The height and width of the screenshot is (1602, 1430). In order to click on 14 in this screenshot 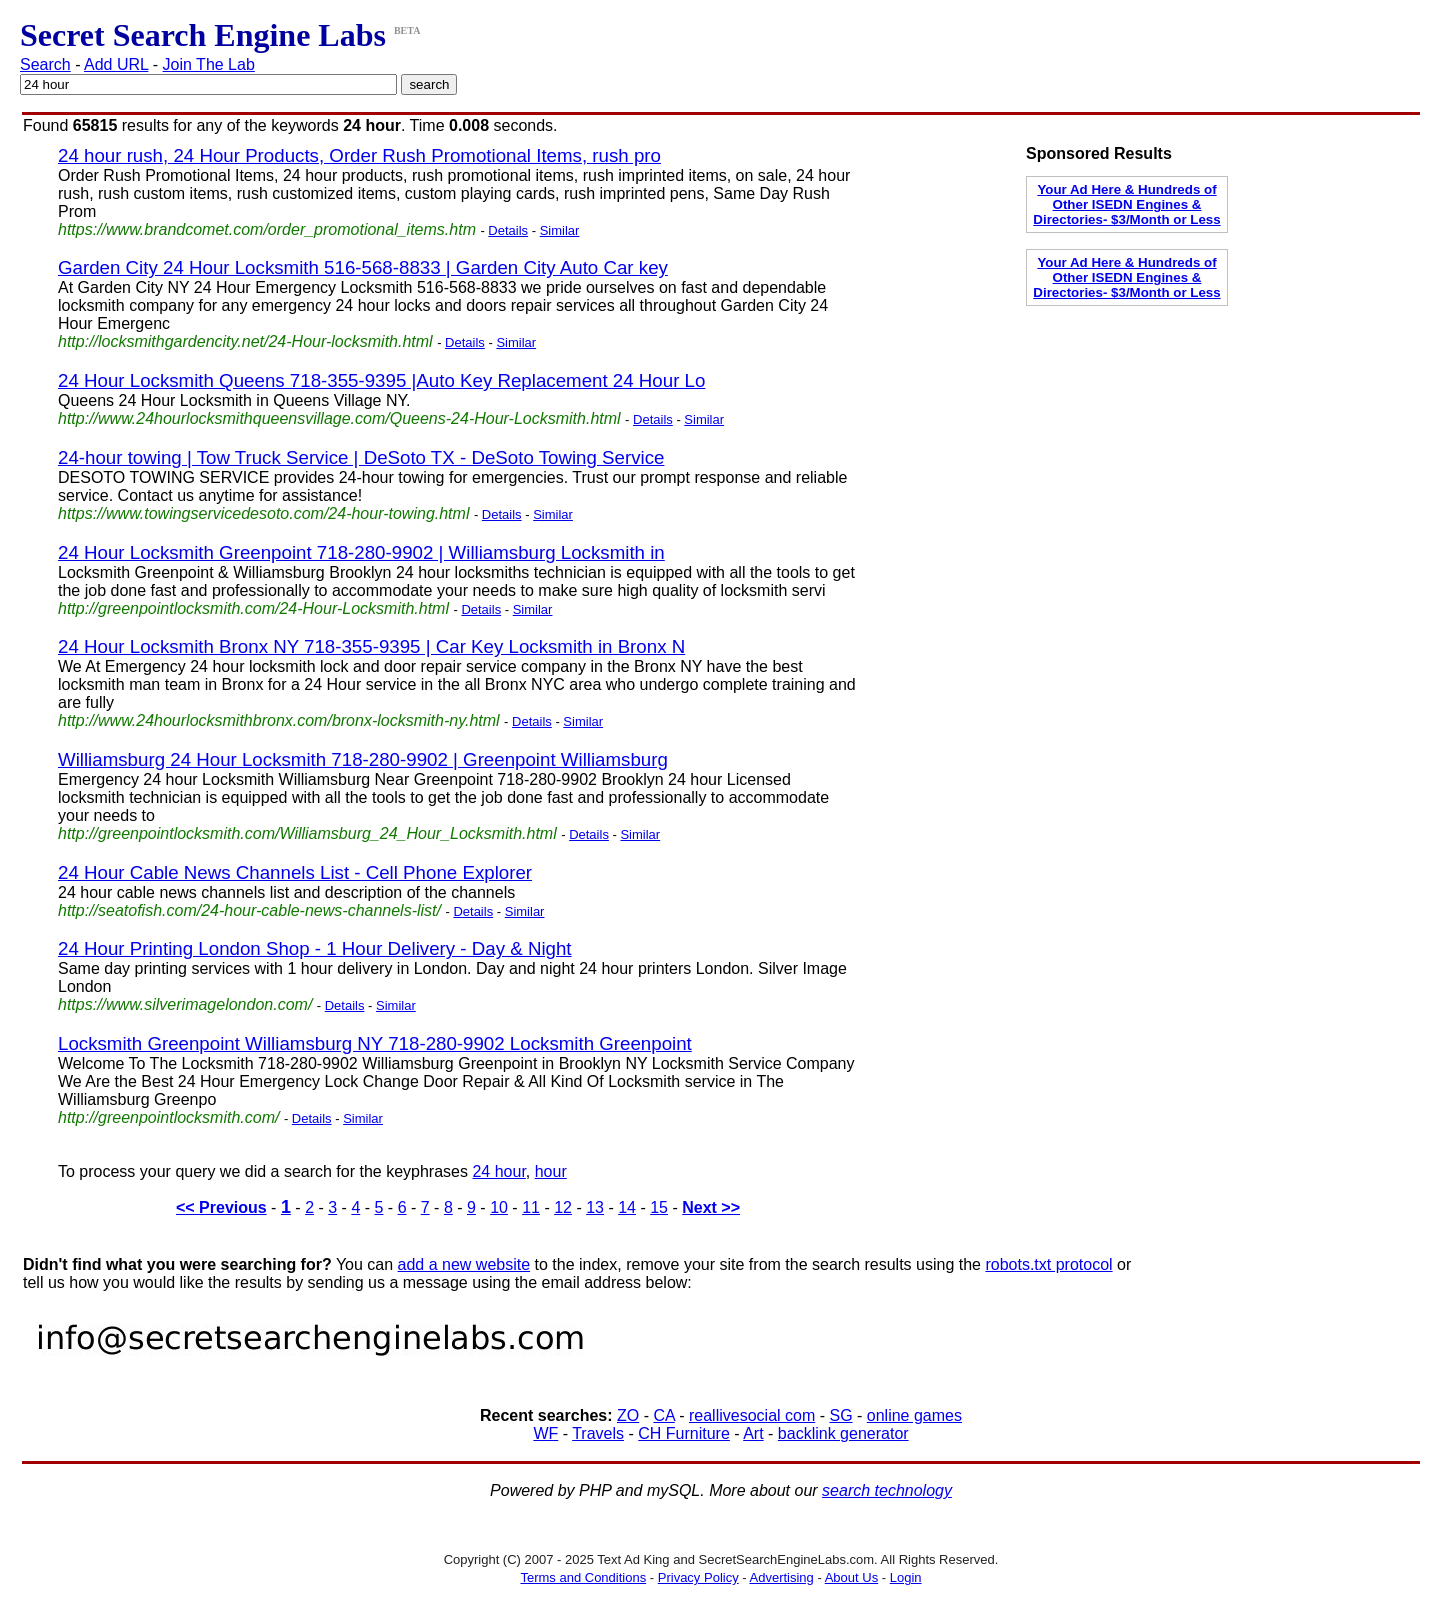, I will do `click(627, 1207)`.